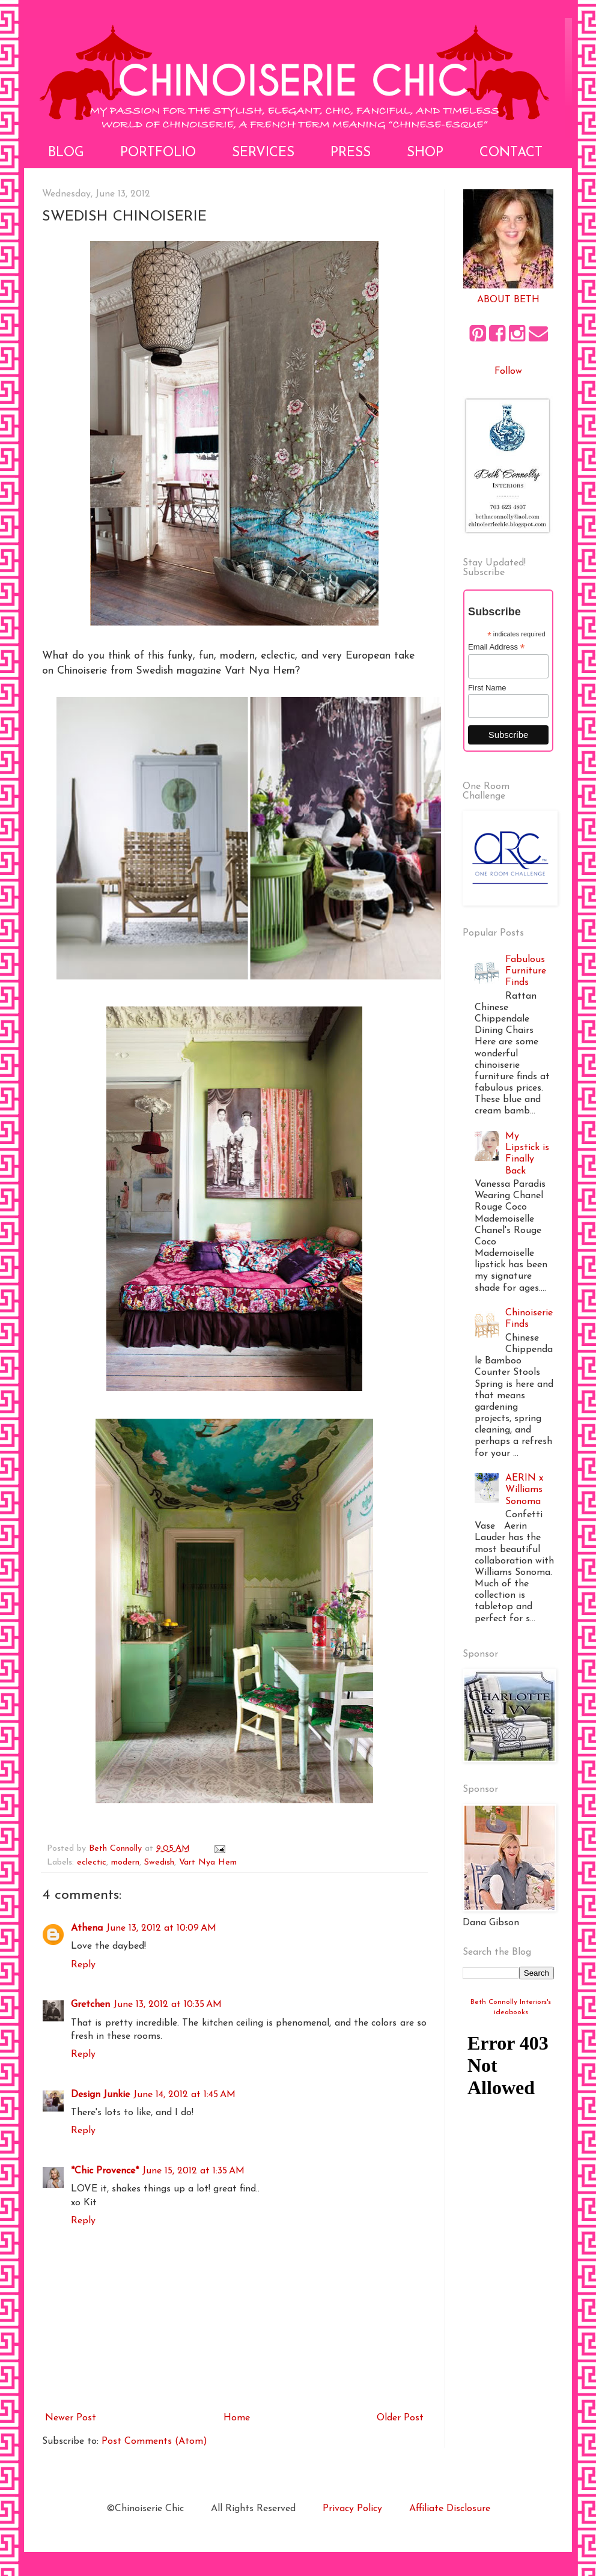  What do you see at coordinates (511, 153) in the screenshot?
I see `Contact` at bounding box center [511, 153].